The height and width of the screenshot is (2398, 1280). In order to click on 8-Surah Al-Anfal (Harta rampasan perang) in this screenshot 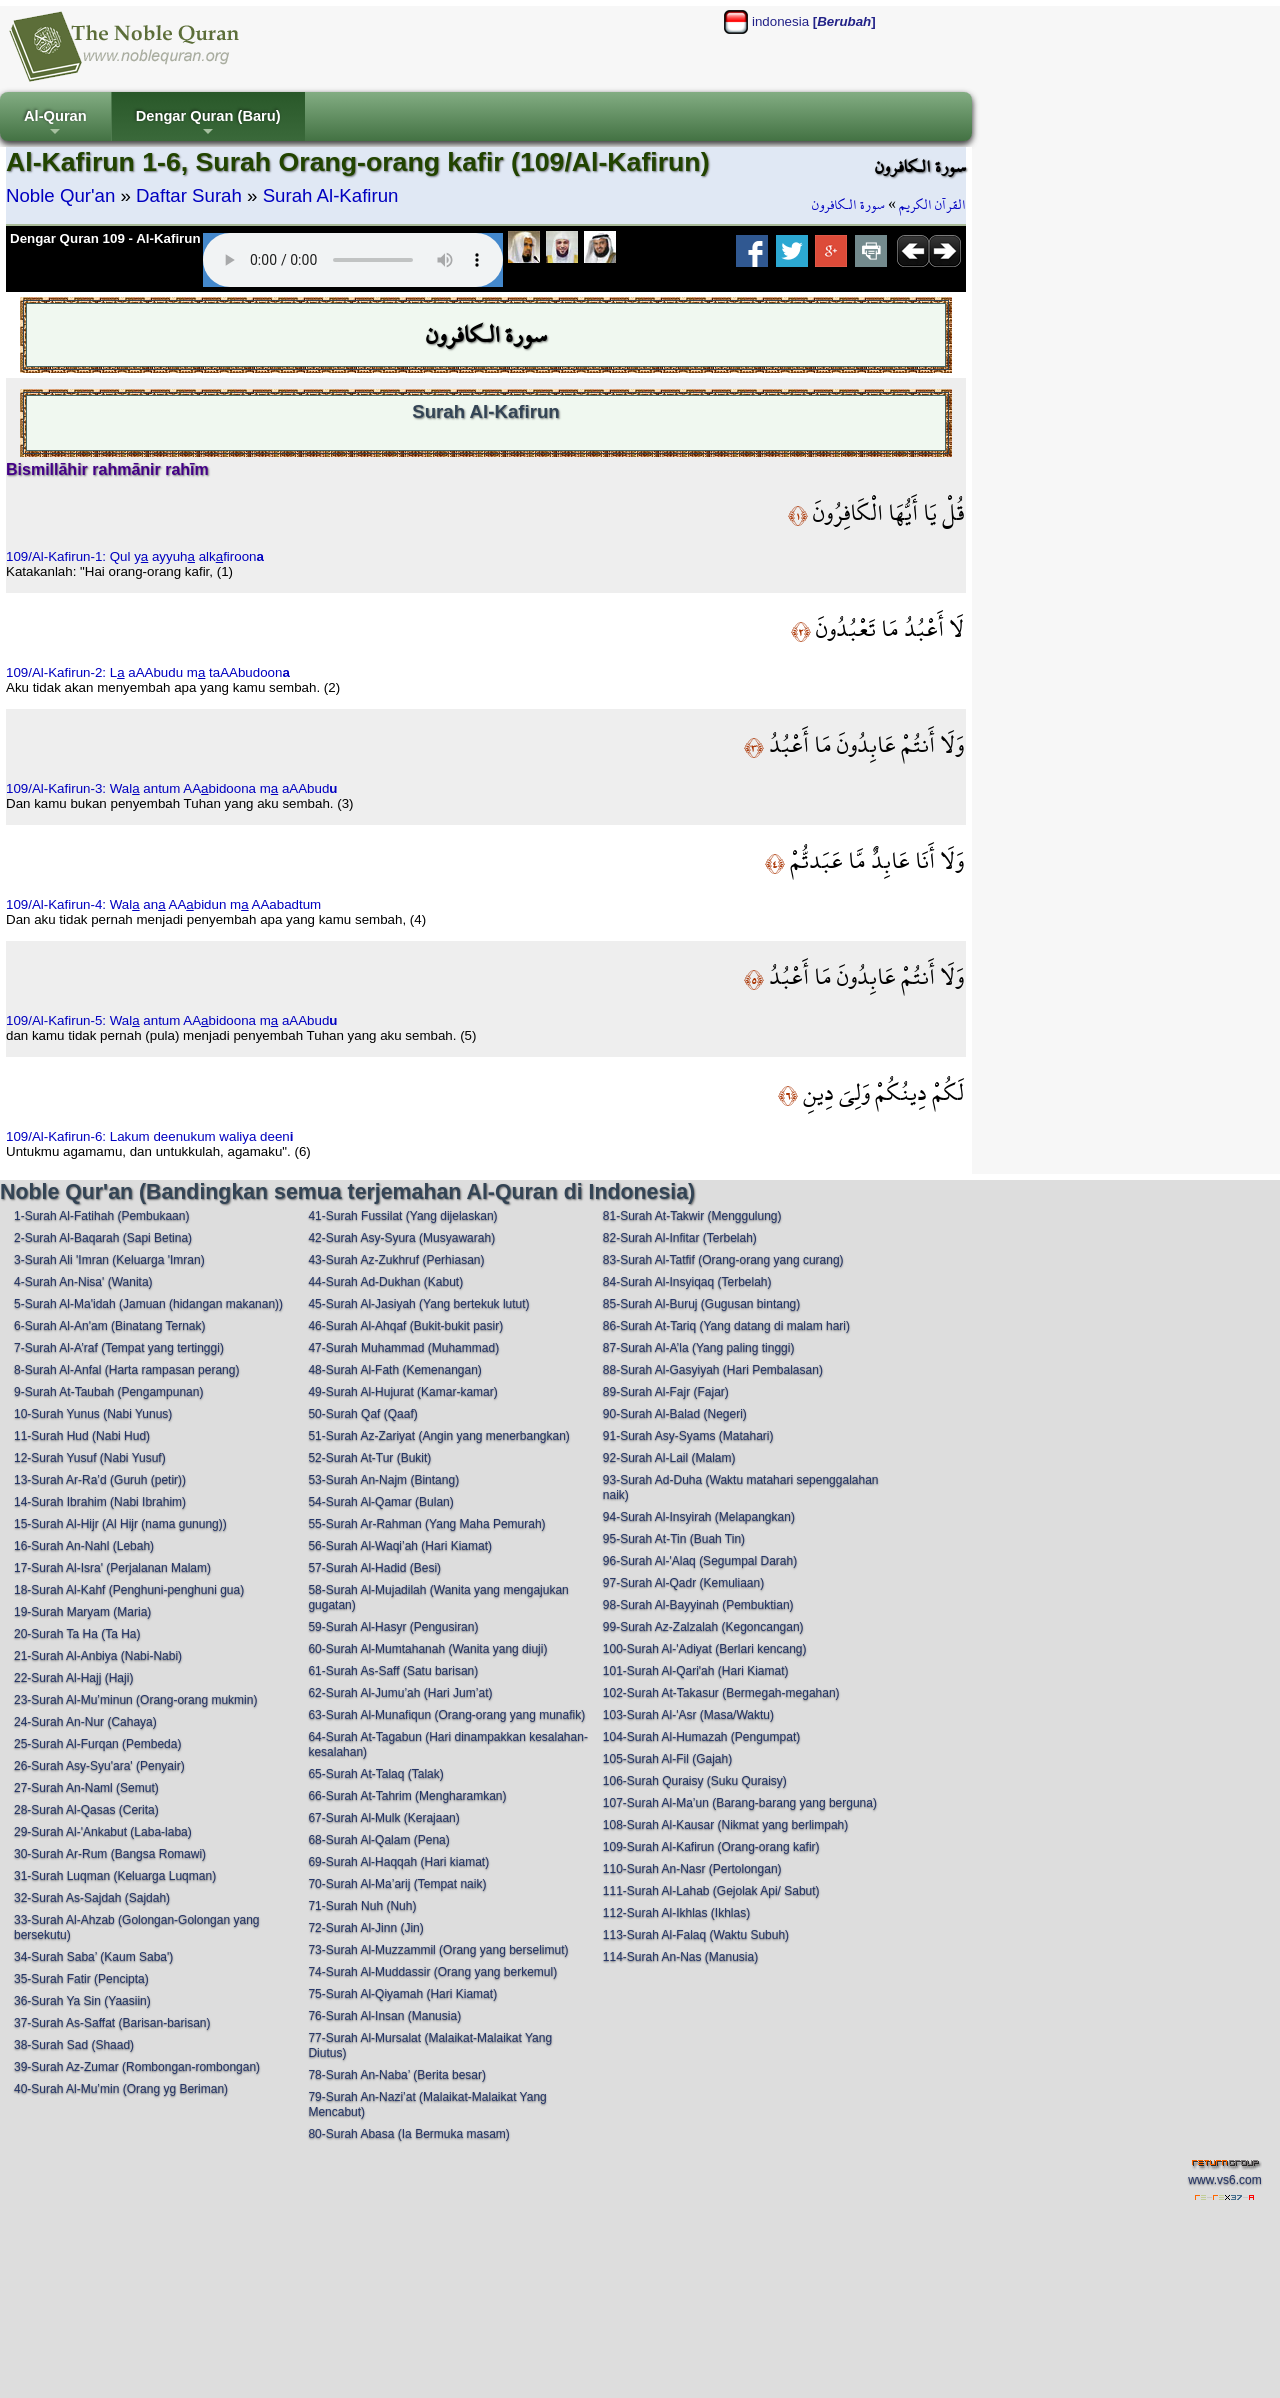, I will do `click(126, 1370)`.